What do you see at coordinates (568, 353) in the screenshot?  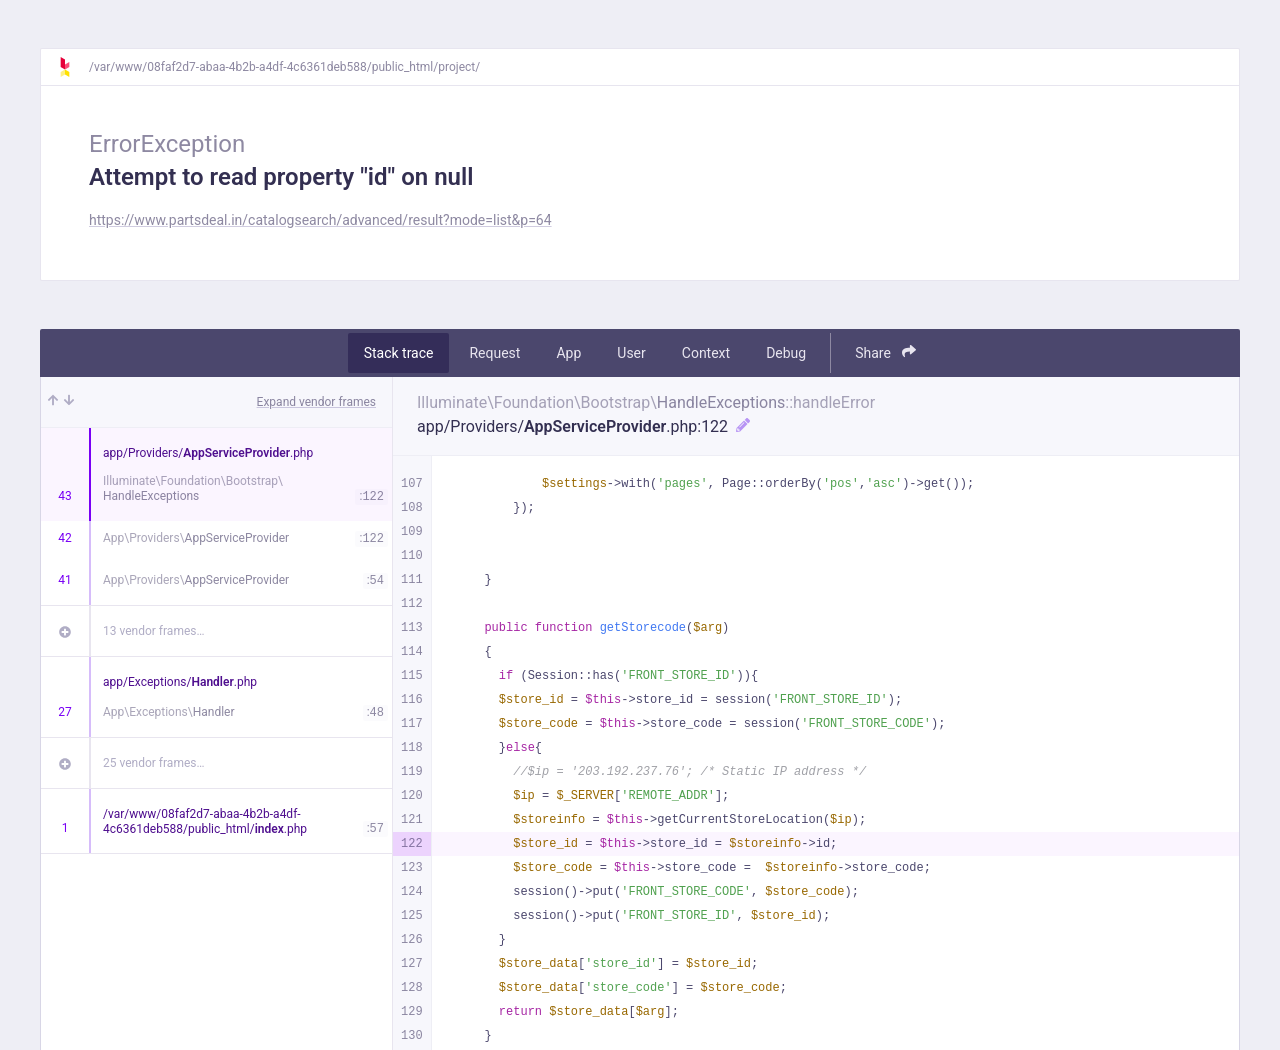 I see `App` at bounding box center [568, 353].